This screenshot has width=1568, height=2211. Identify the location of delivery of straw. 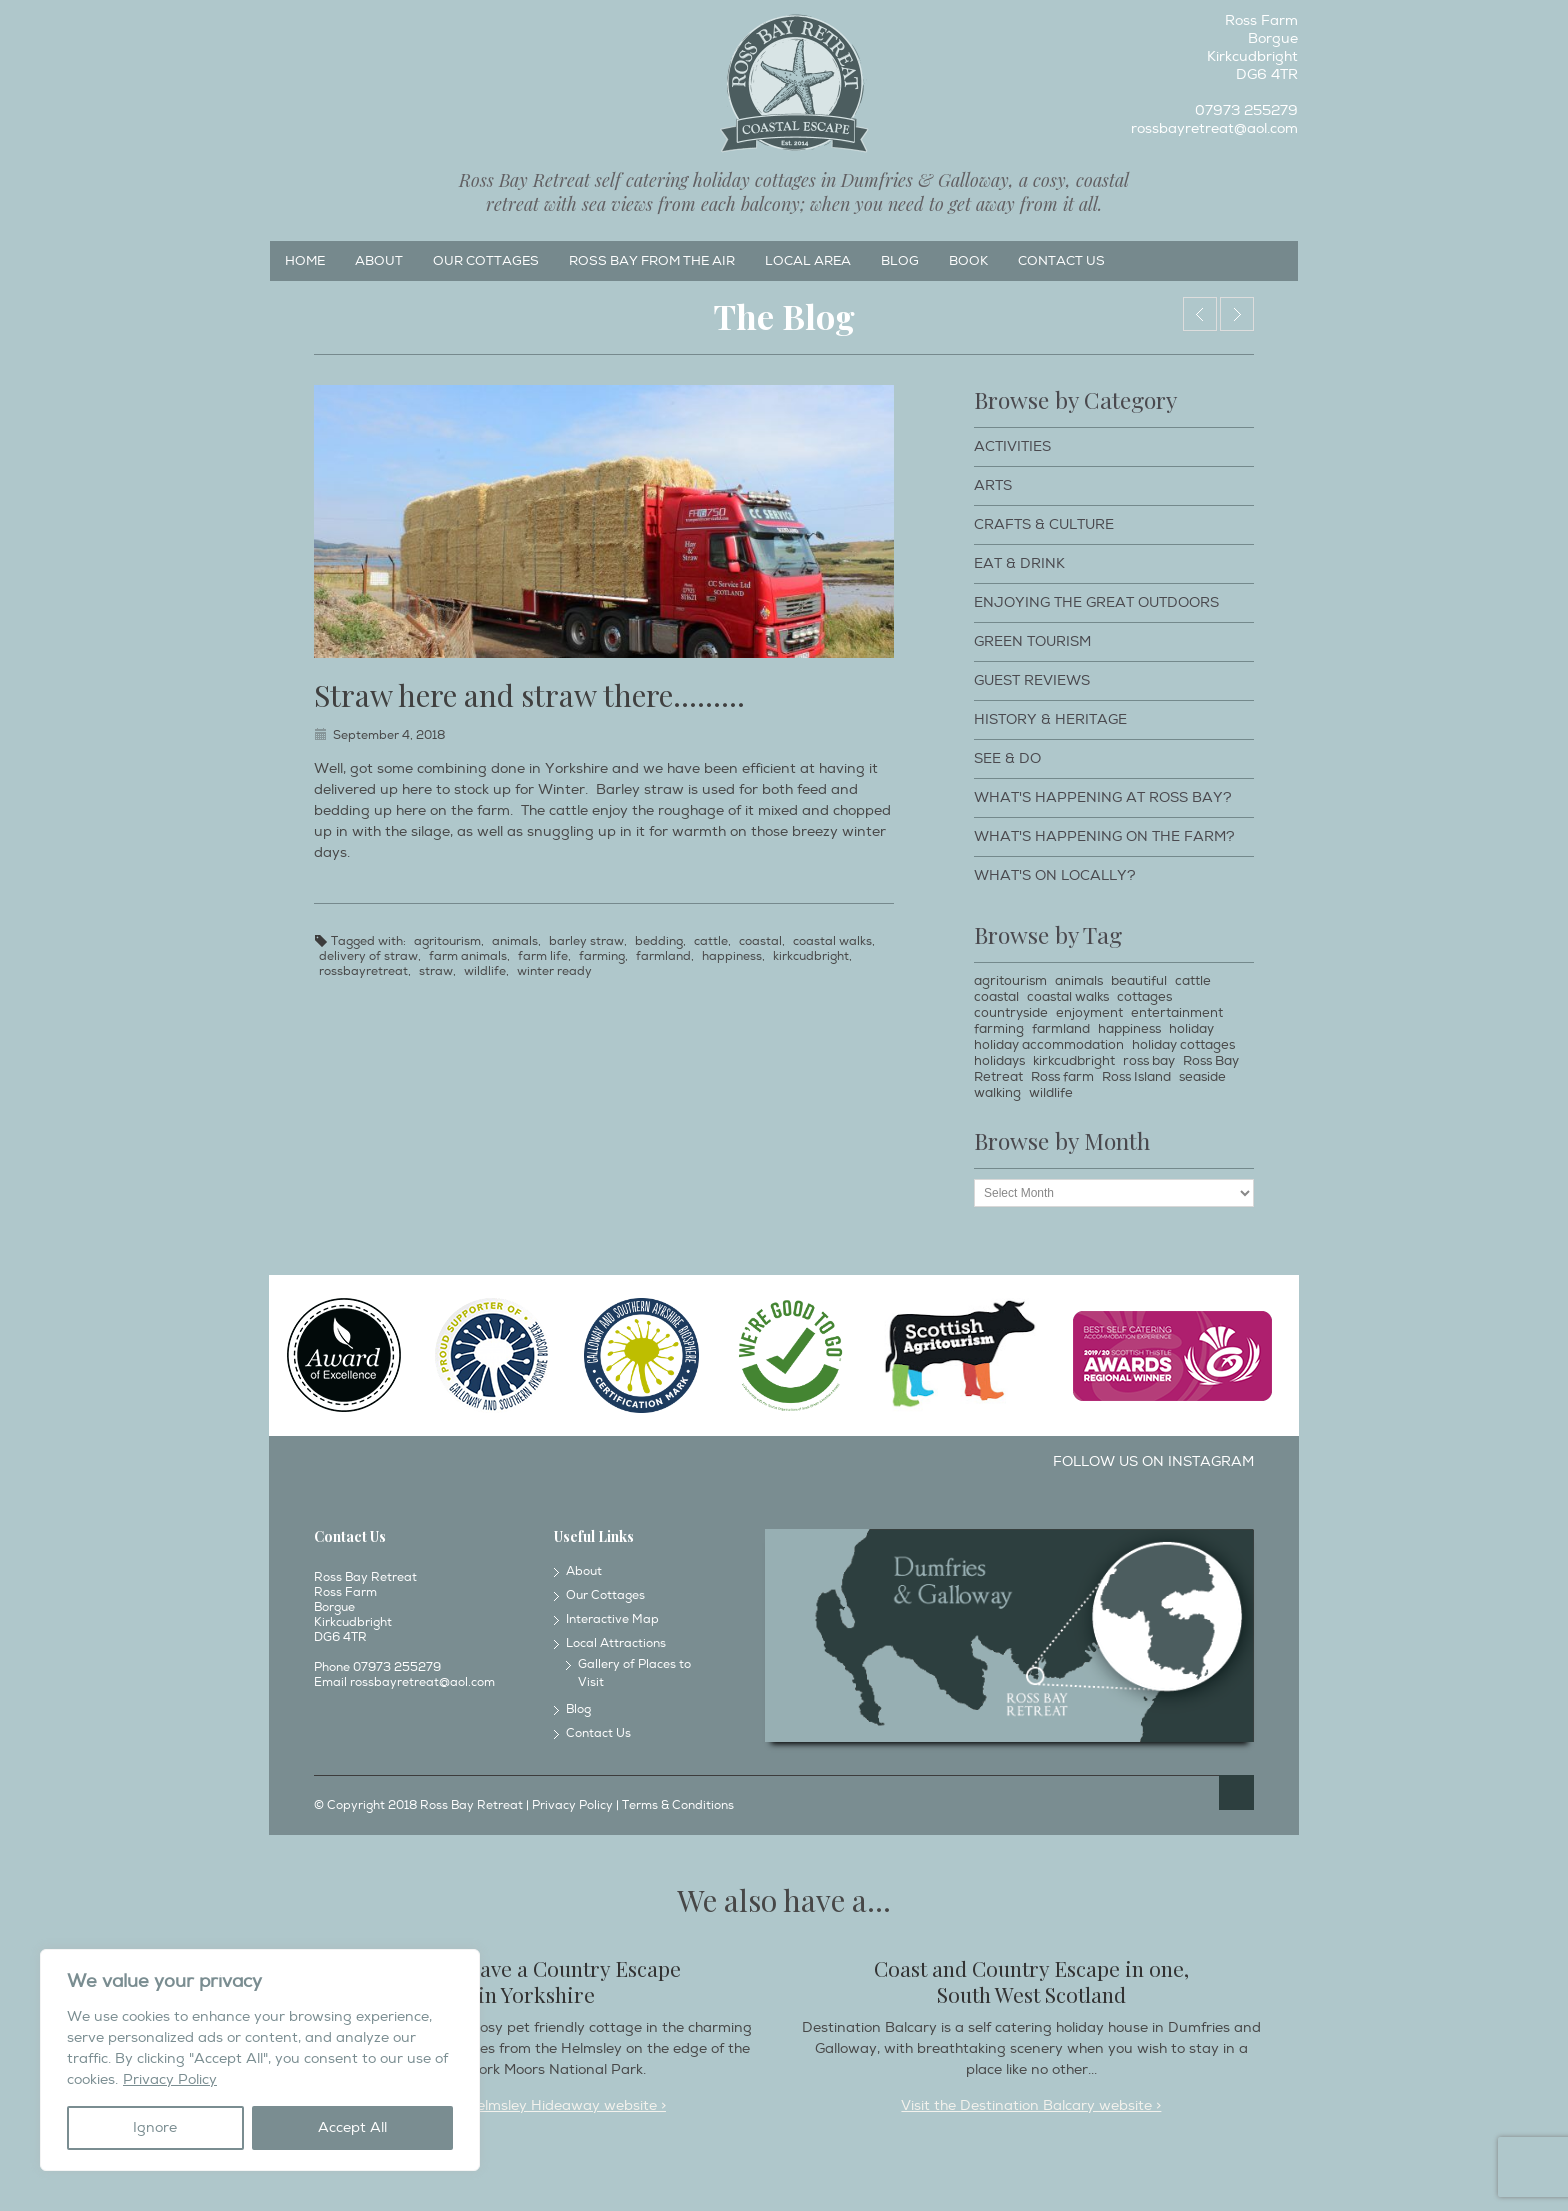
(368, 956).